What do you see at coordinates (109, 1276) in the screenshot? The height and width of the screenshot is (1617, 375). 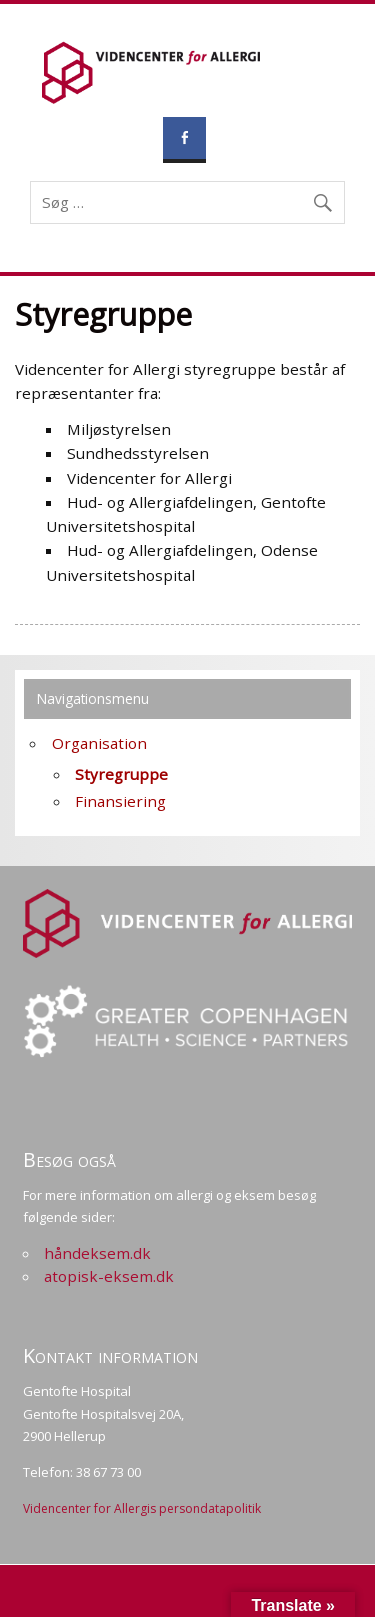 I see `atopisk-eksem.dk` at bounding box center [109, 1276].